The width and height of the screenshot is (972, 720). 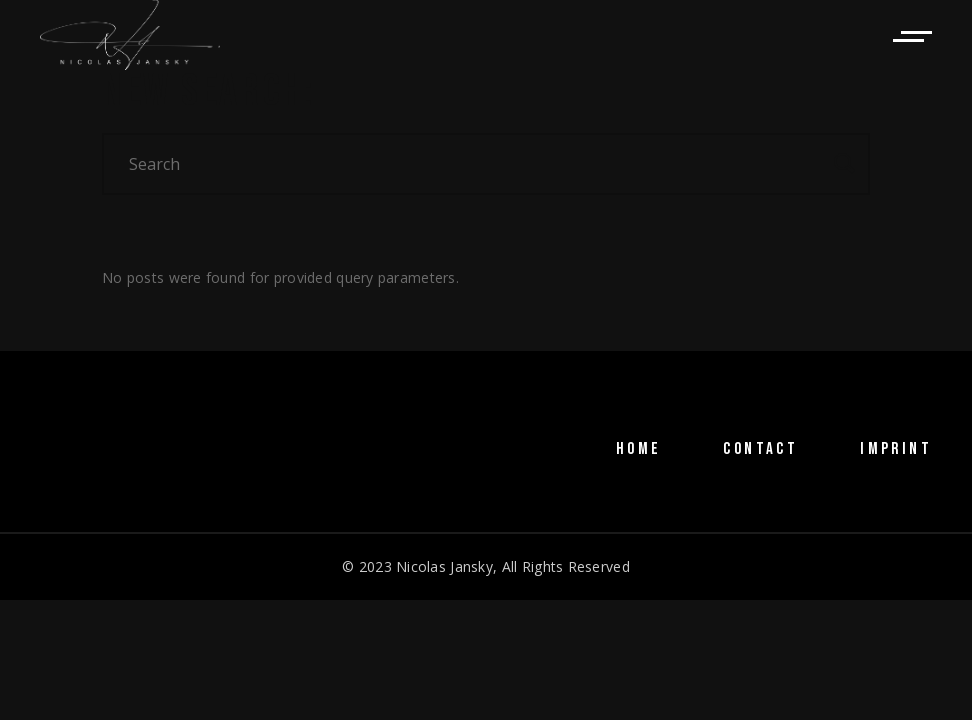 I want to click on CONTACT, so click(x=760, y=449).